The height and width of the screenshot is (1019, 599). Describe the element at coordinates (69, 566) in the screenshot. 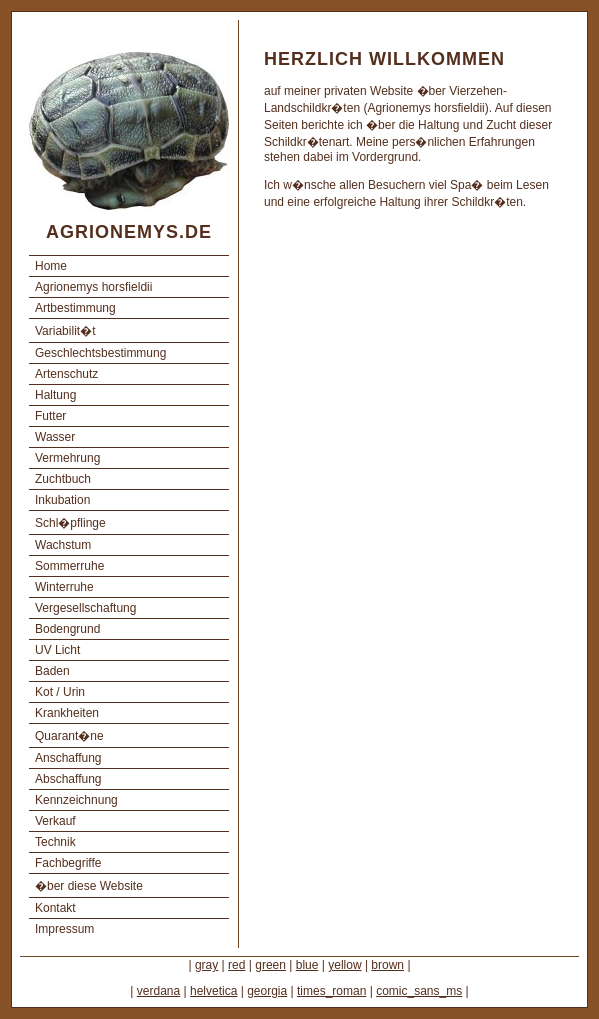

I see `Sommerruhe` at that location.